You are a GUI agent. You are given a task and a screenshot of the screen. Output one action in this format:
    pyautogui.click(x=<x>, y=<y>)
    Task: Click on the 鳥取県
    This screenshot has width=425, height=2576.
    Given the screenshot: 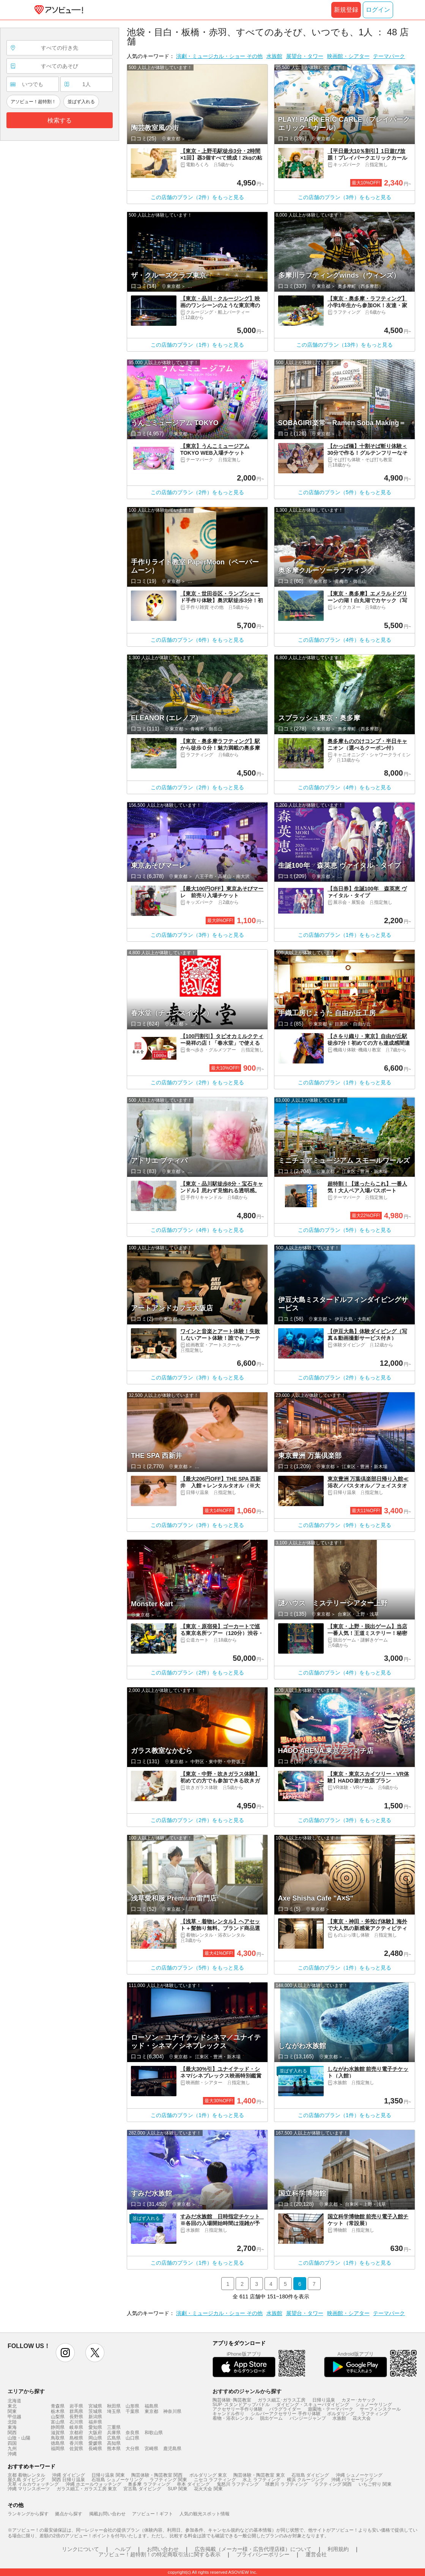 What is the action you would take?
    pyautogui.click(x=58, y=2438)
    